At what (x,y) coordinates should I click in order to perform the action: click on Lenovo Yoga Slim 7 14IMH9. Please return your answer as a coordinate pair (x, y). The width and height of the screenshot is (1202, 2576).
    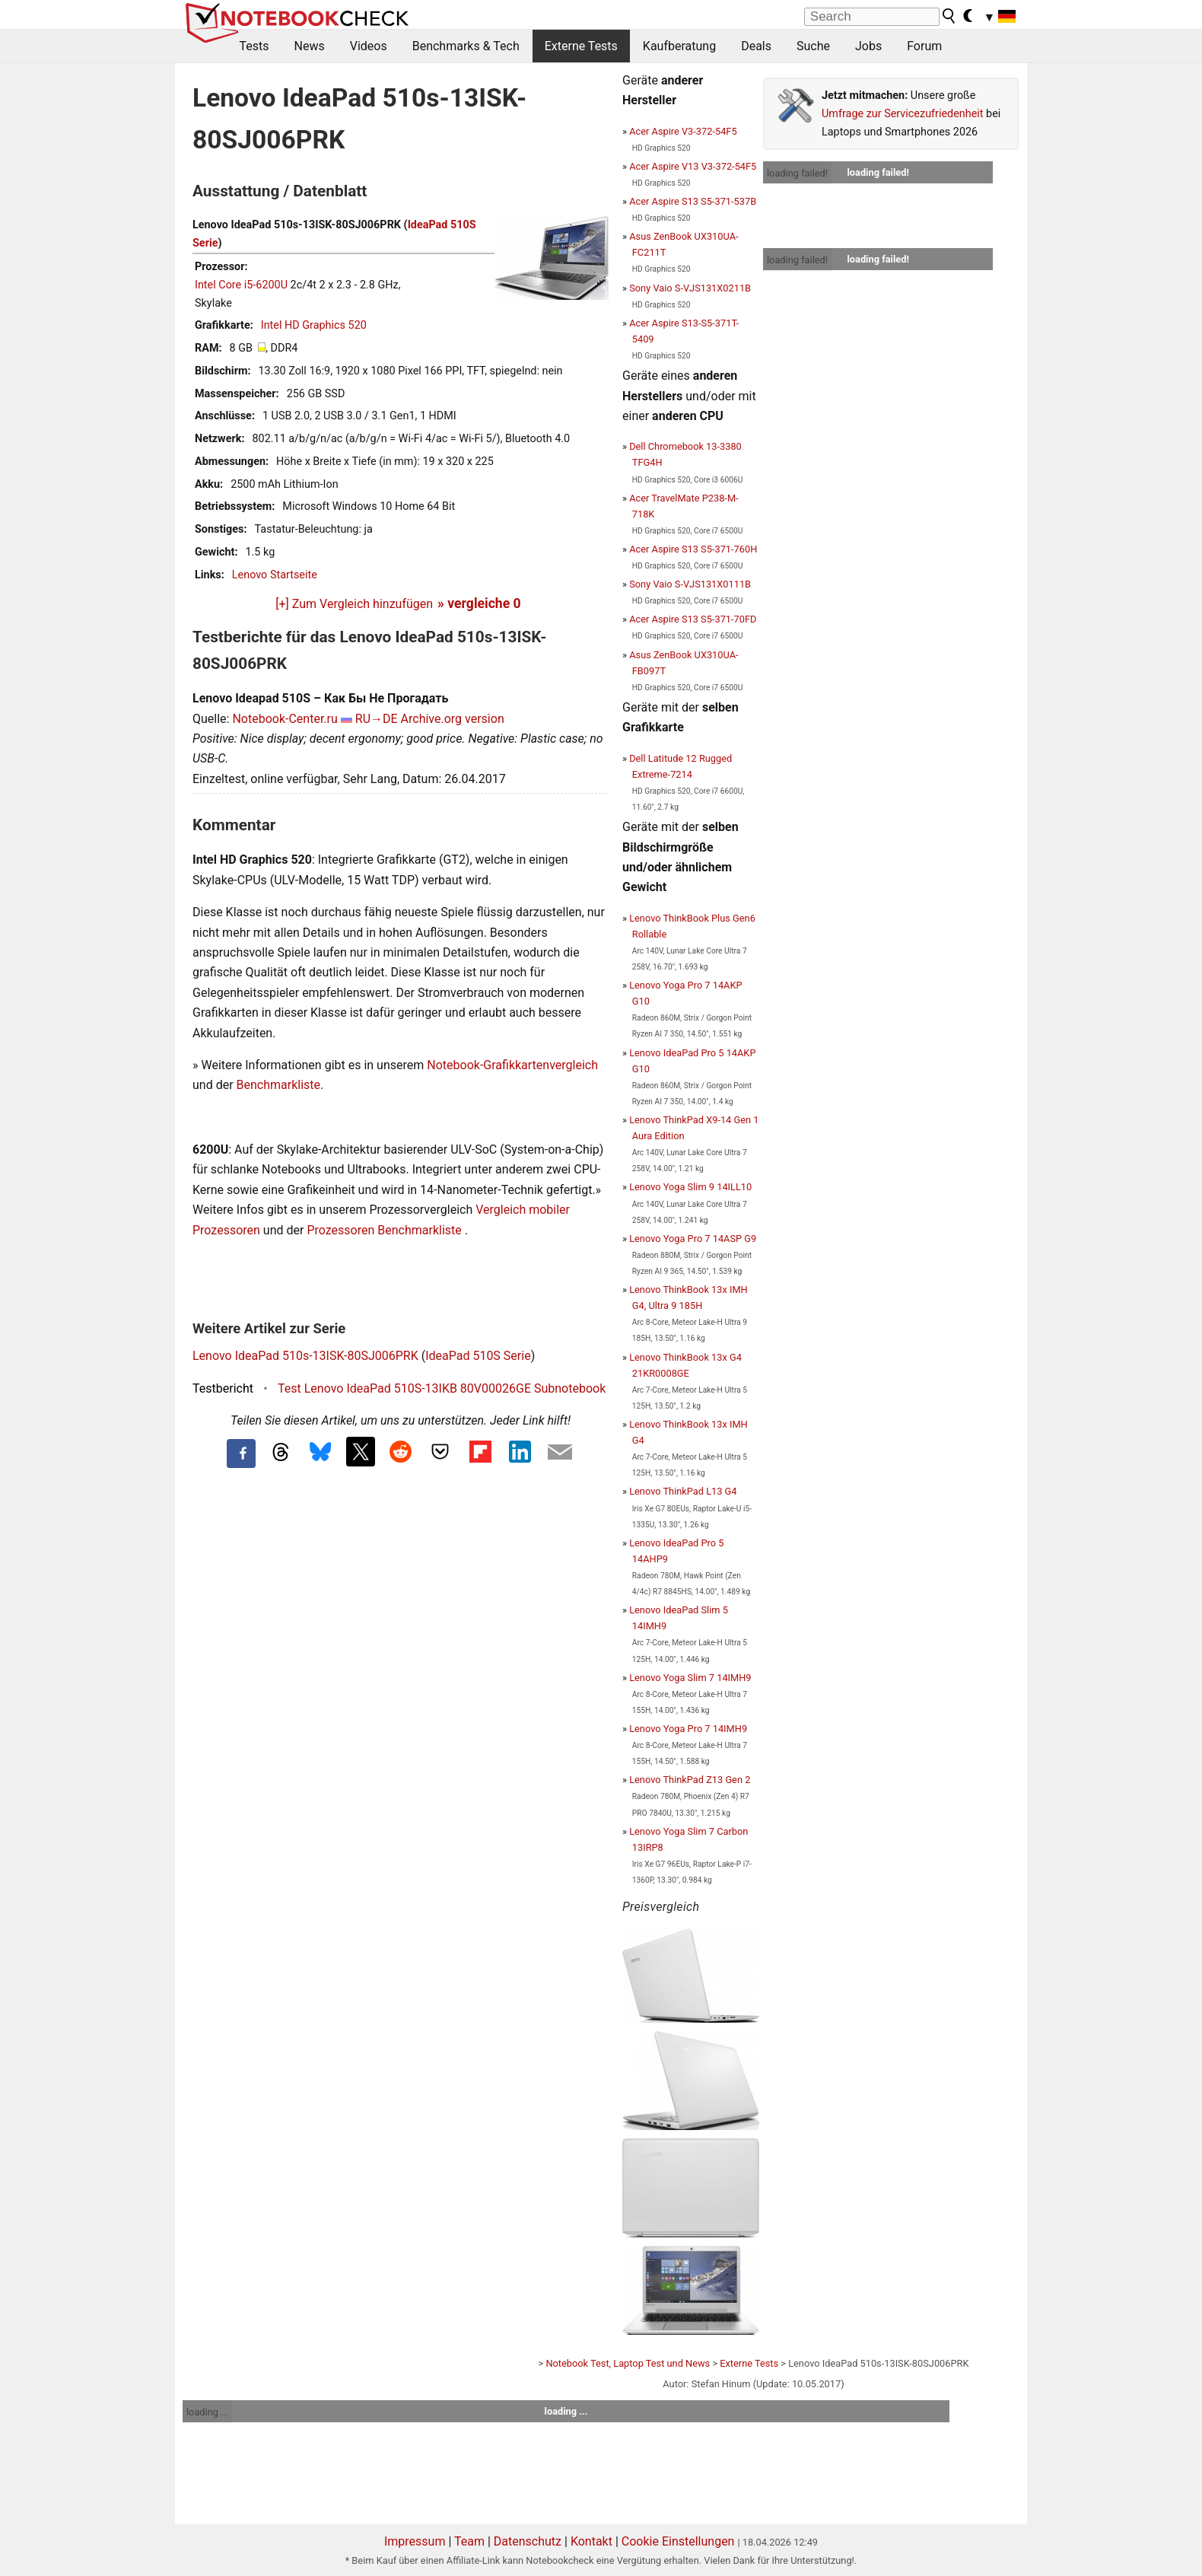
    Looking at the image, I should click on (690, 1677).